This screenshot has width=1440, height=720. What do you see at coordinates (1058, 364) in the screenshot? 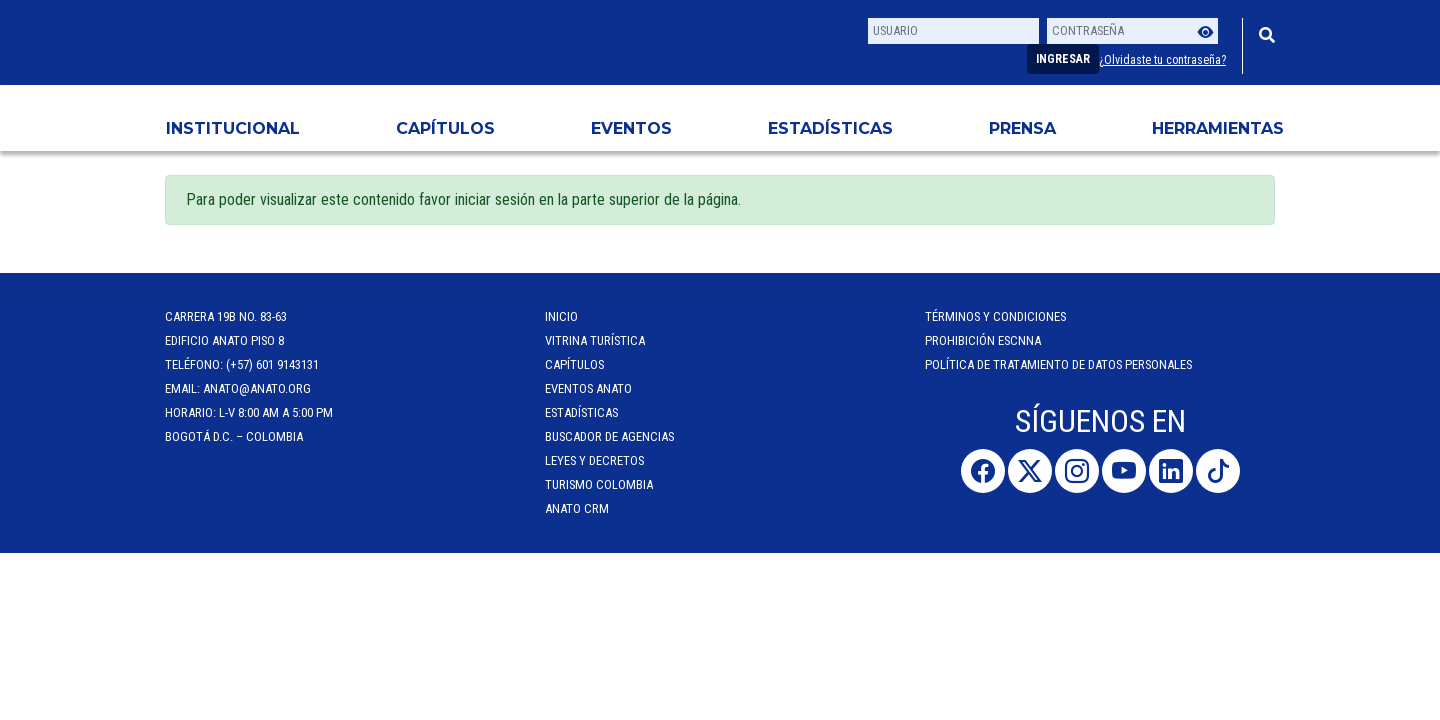
I see `POLÍTICA DE TRATAMIENTO DE DATOS PERSONALES` at bounding box center [1058, 364].